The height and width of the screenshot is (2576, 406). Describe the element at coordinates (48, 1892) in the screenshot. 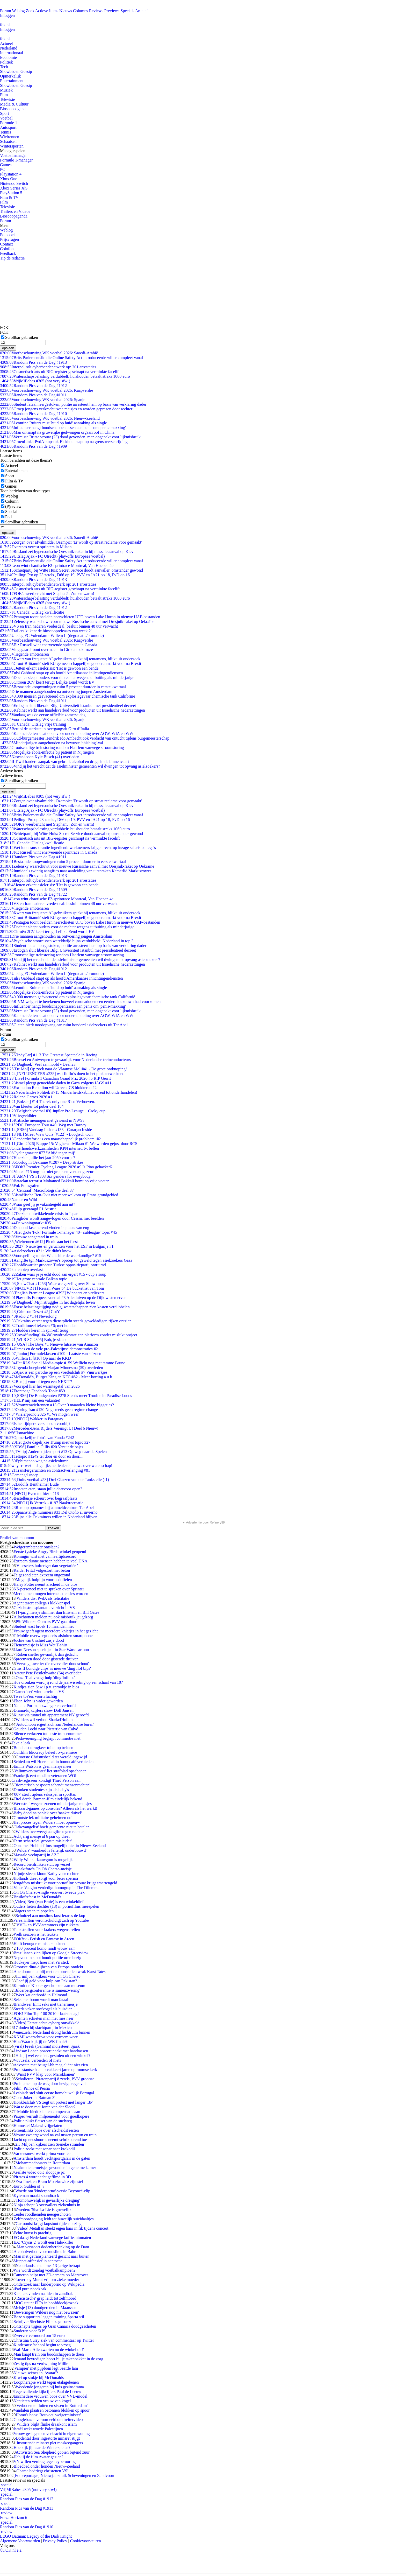

I see `Oh Oh Cherso-single verovert tweede plek` at that location.